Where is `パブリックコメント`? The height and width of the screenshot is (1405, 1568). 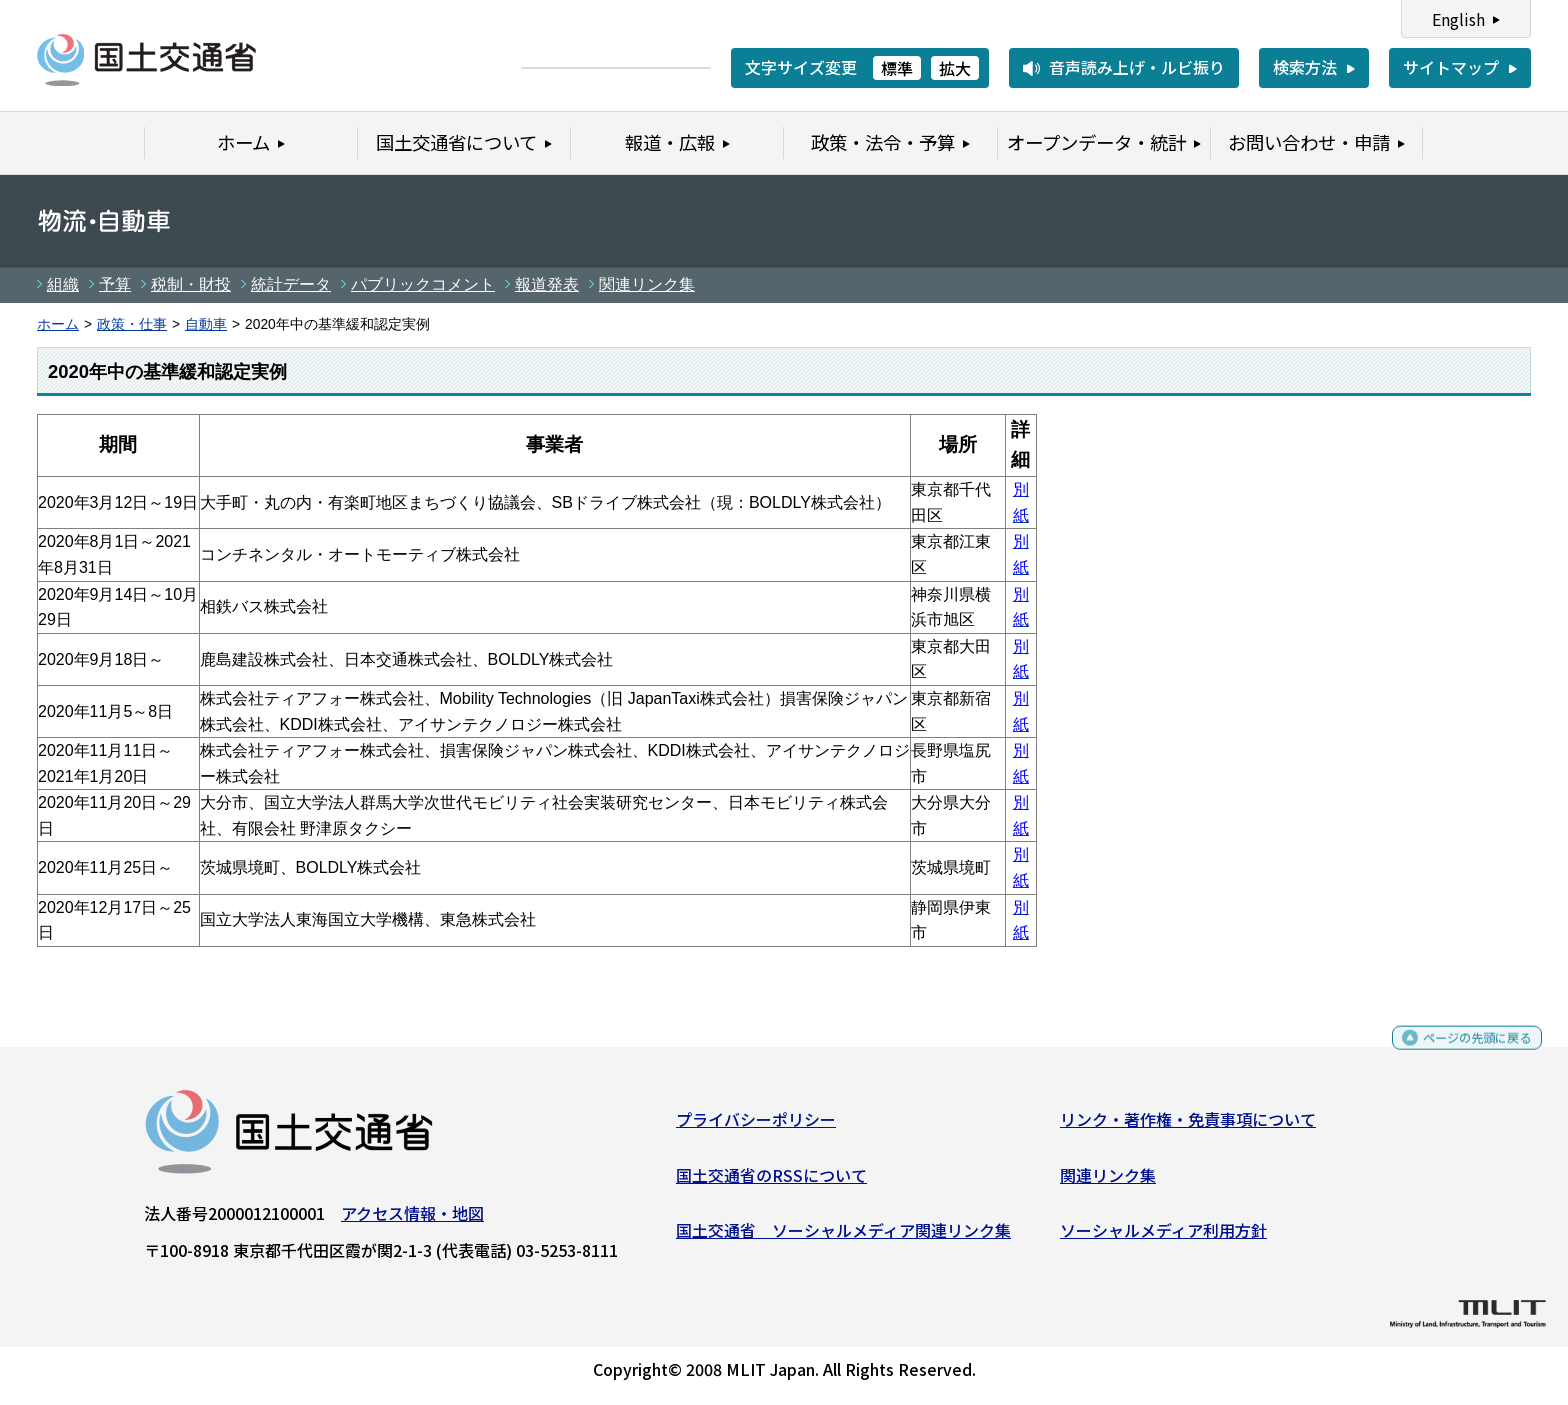 パブリックコメント is located at coordinates (423, 284).